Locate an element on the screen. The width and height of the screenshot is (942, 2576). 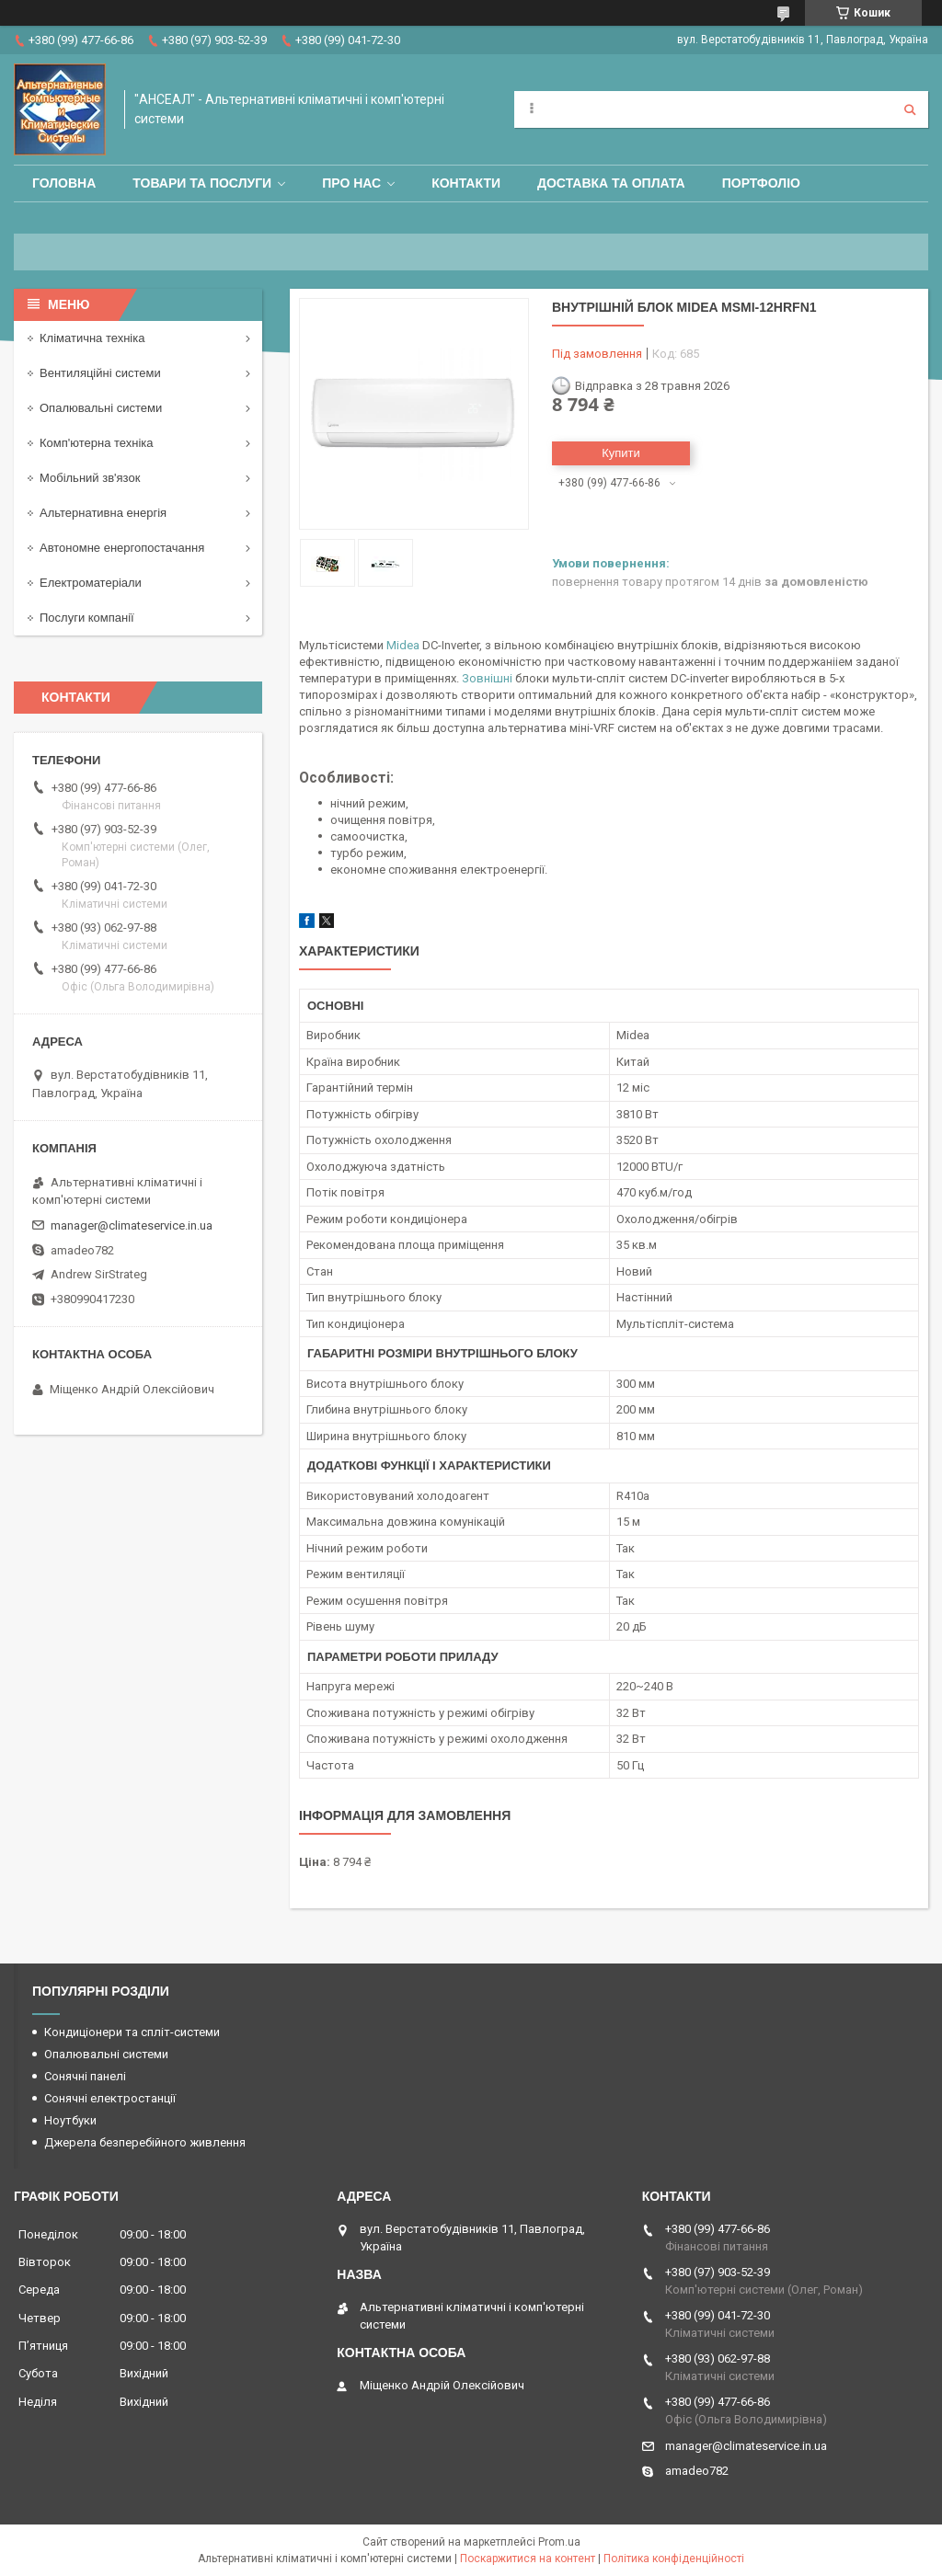
Зовнішні is located at coordinates (487, 678).